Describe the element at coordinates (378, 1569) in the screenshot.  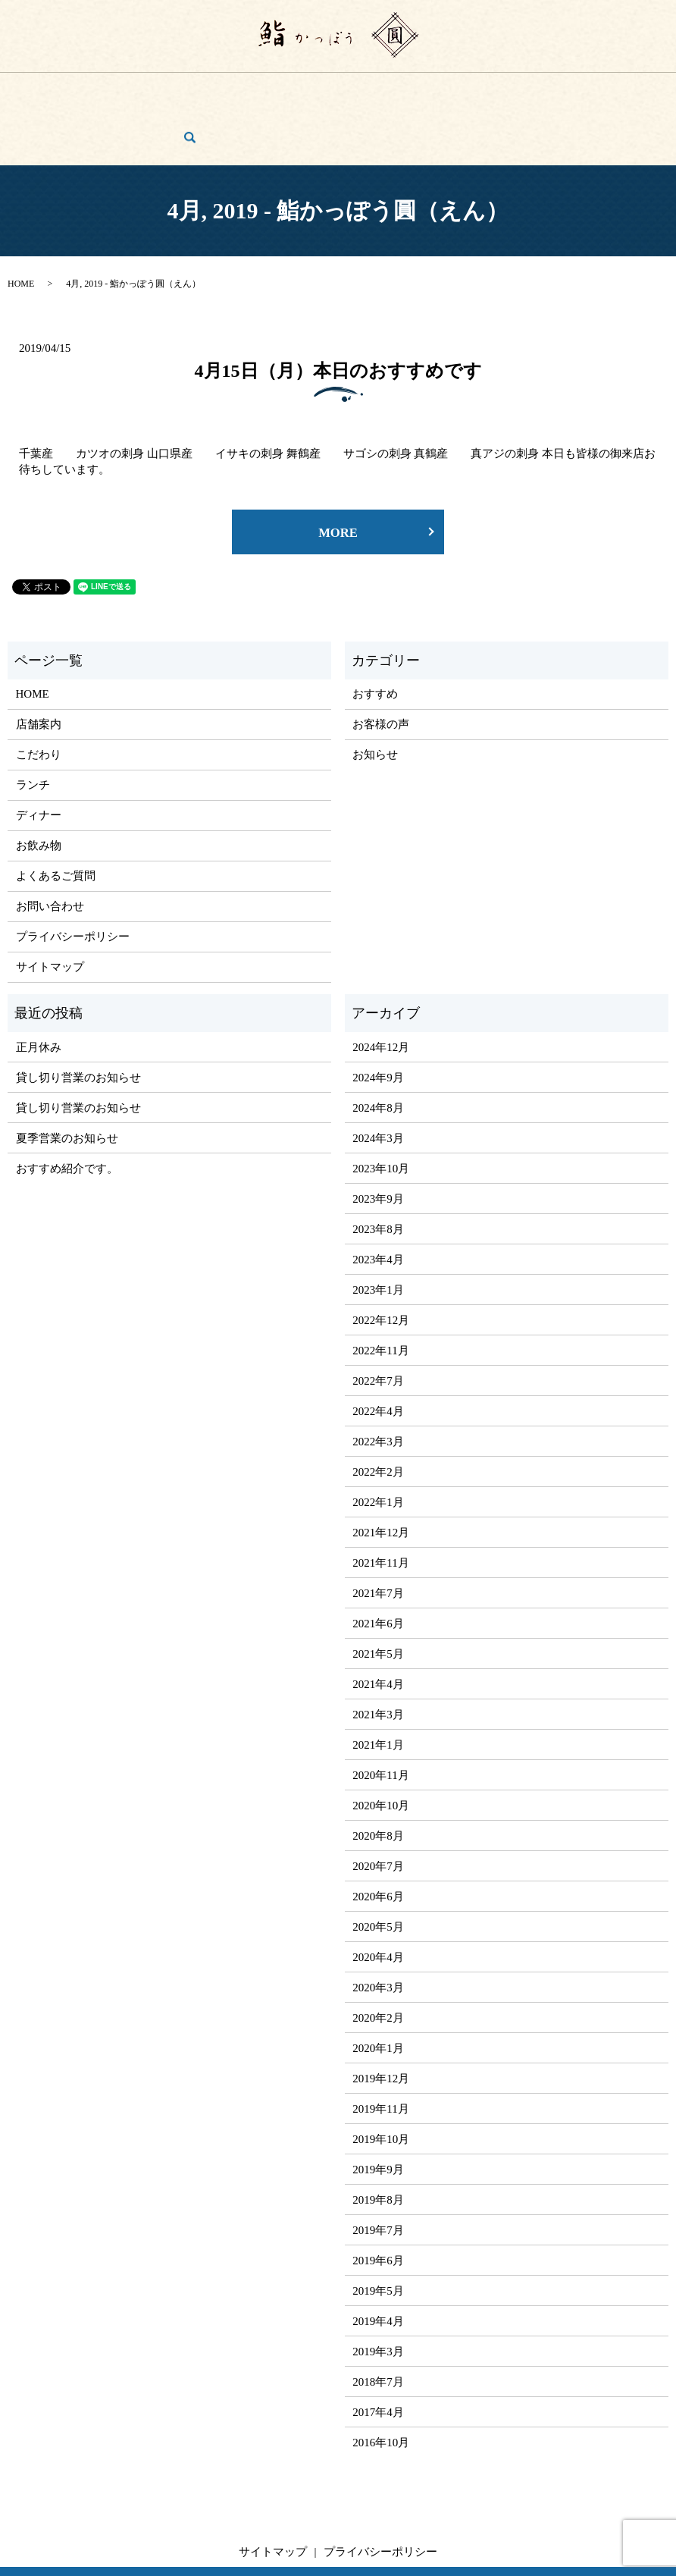
I see `2021年6月` at that location.